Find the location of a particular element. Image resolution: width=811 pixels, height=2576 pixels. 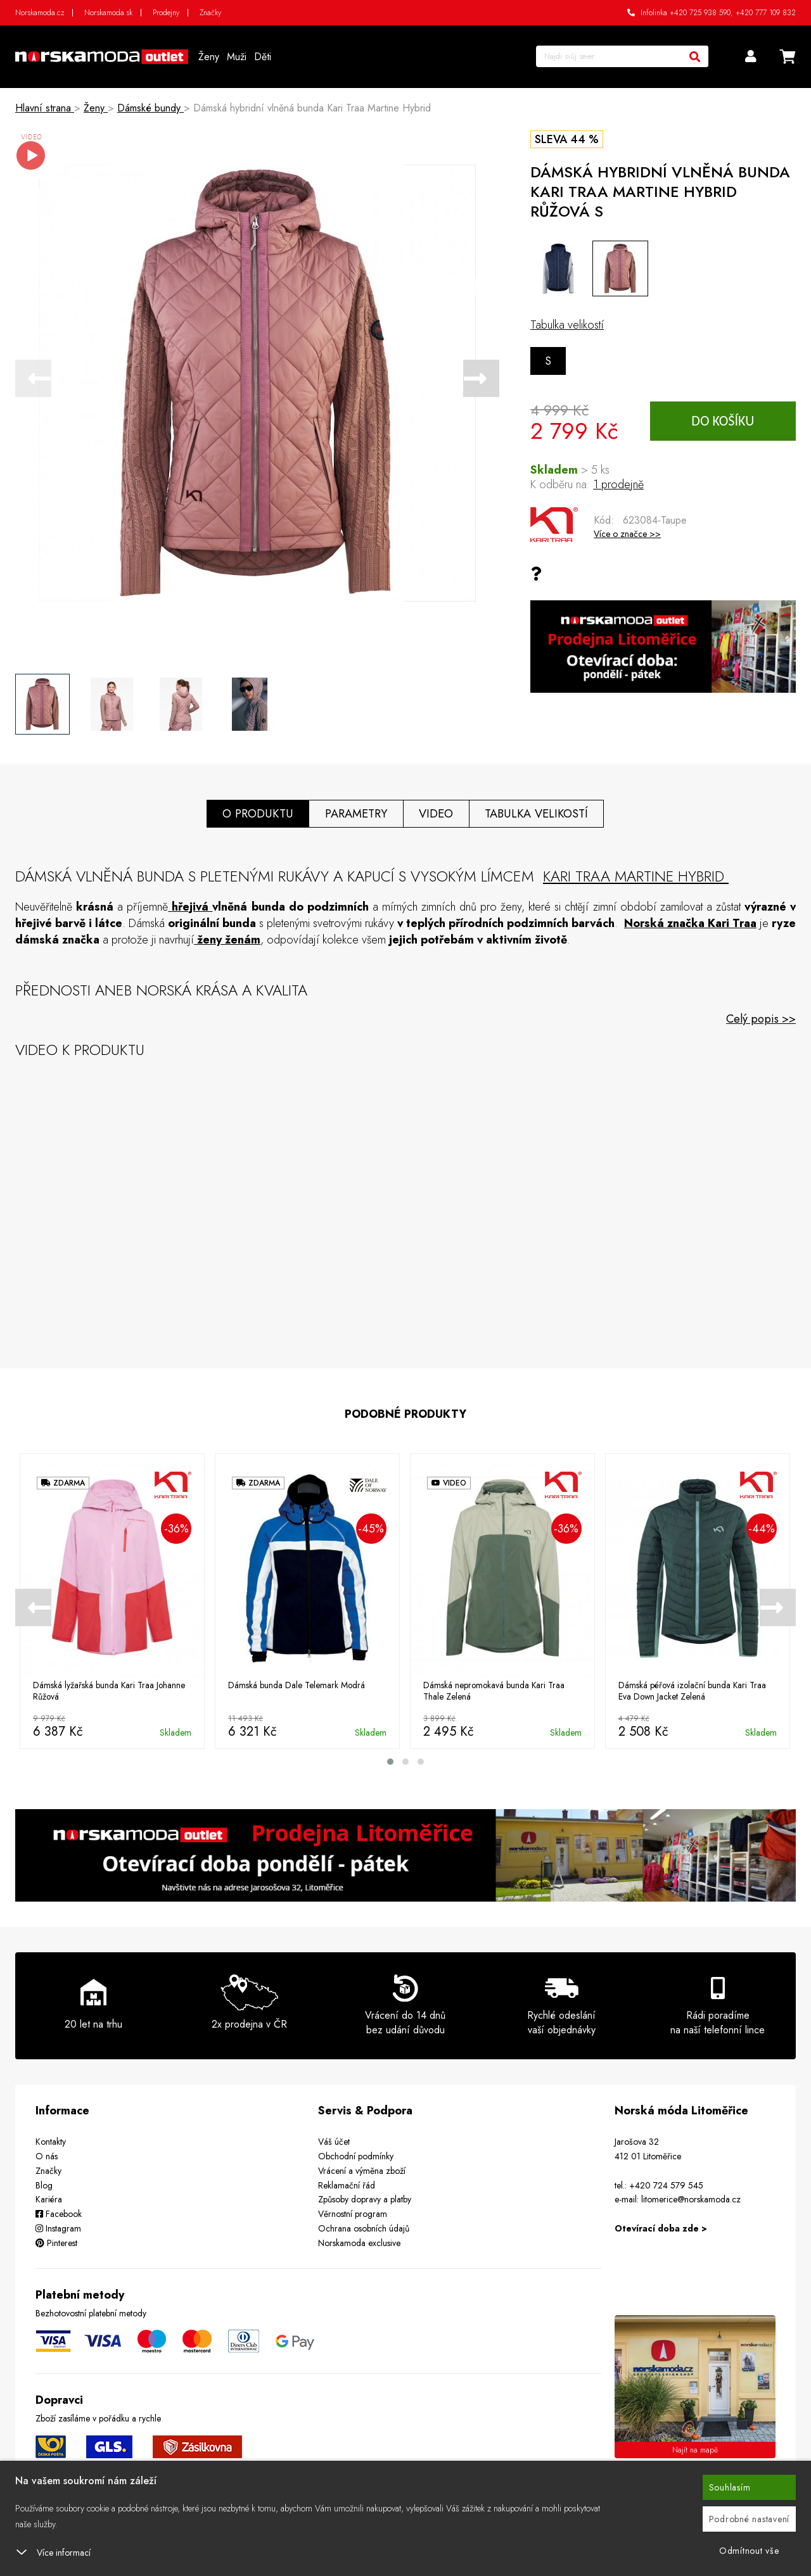

Způsoby dopravy a platby is located at coordinates (364, 2199).